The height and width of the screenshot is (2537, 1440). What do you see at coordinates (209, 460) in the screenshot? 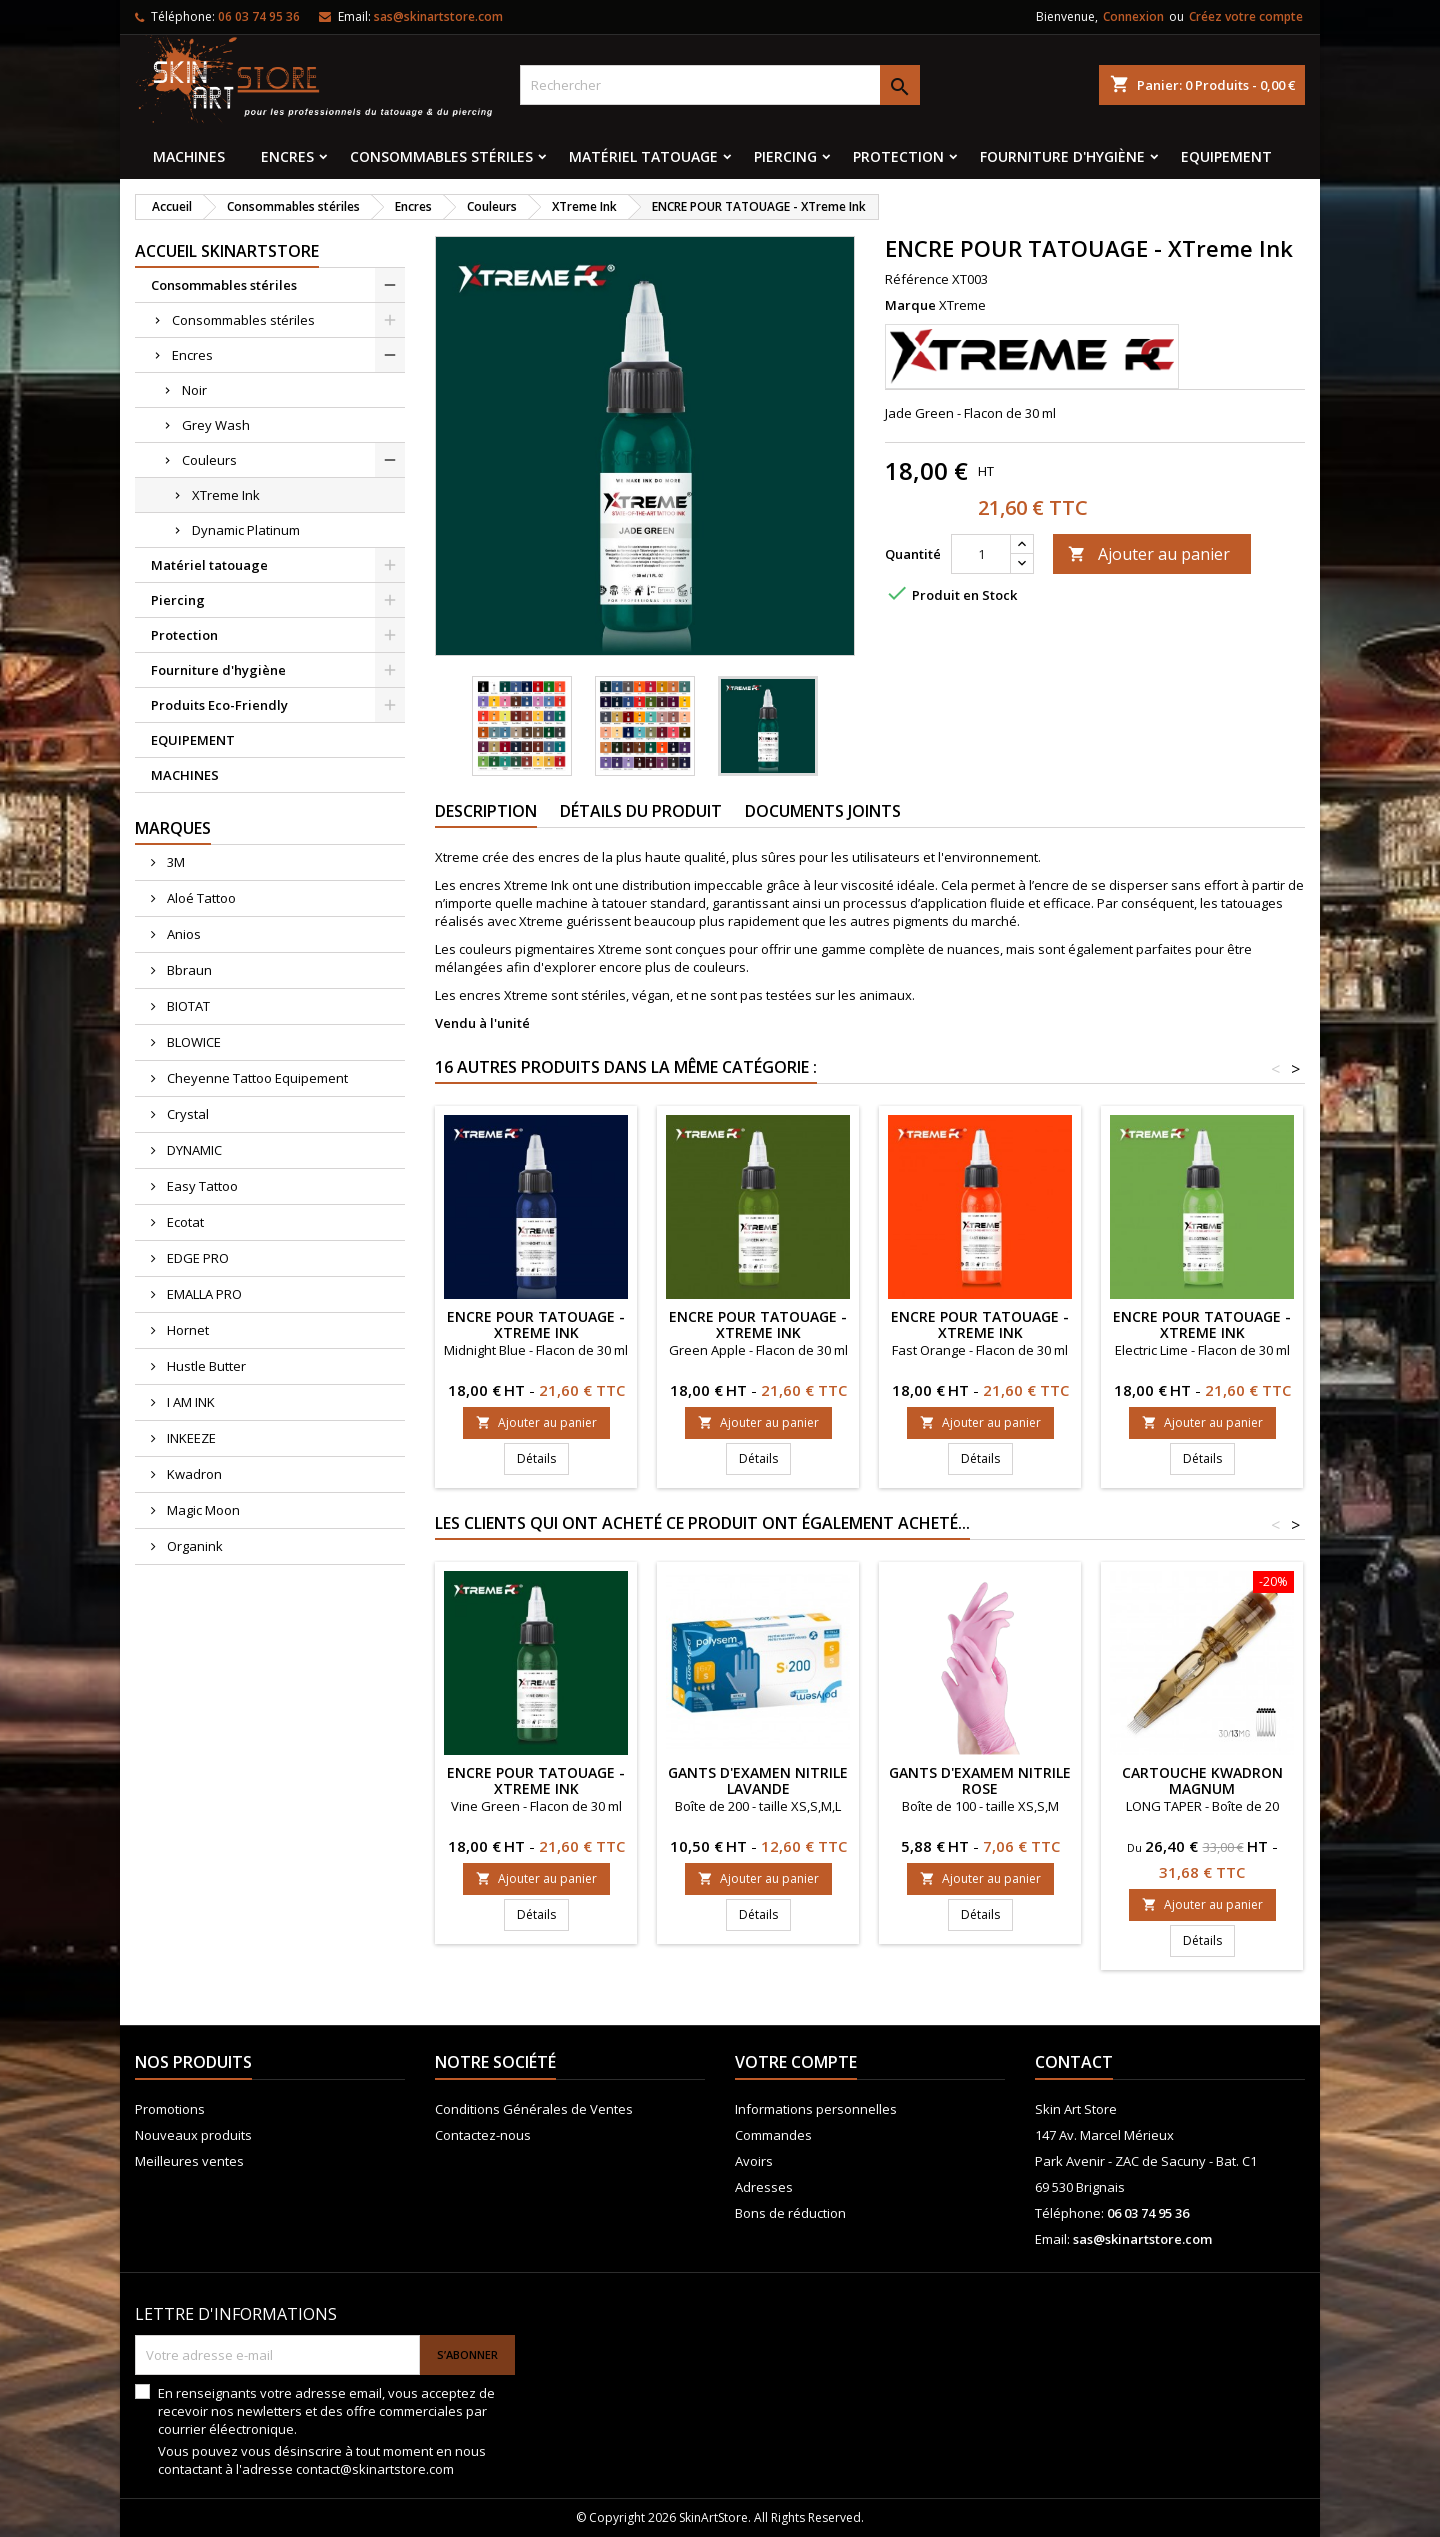
I see `Couleurs` at bounding box center [209, 460].